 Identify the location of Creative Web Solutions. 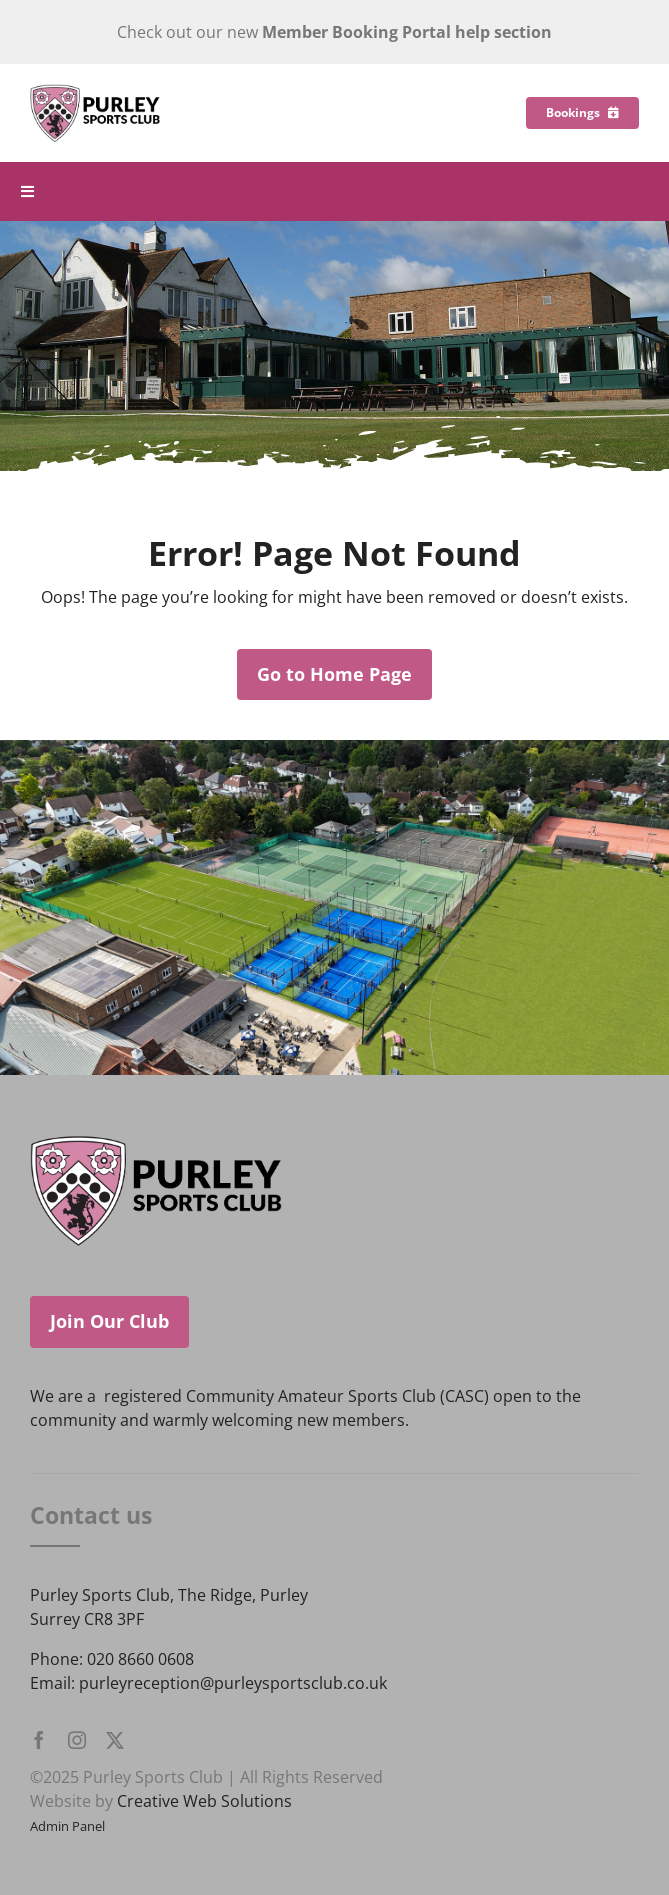
(204, 1801).